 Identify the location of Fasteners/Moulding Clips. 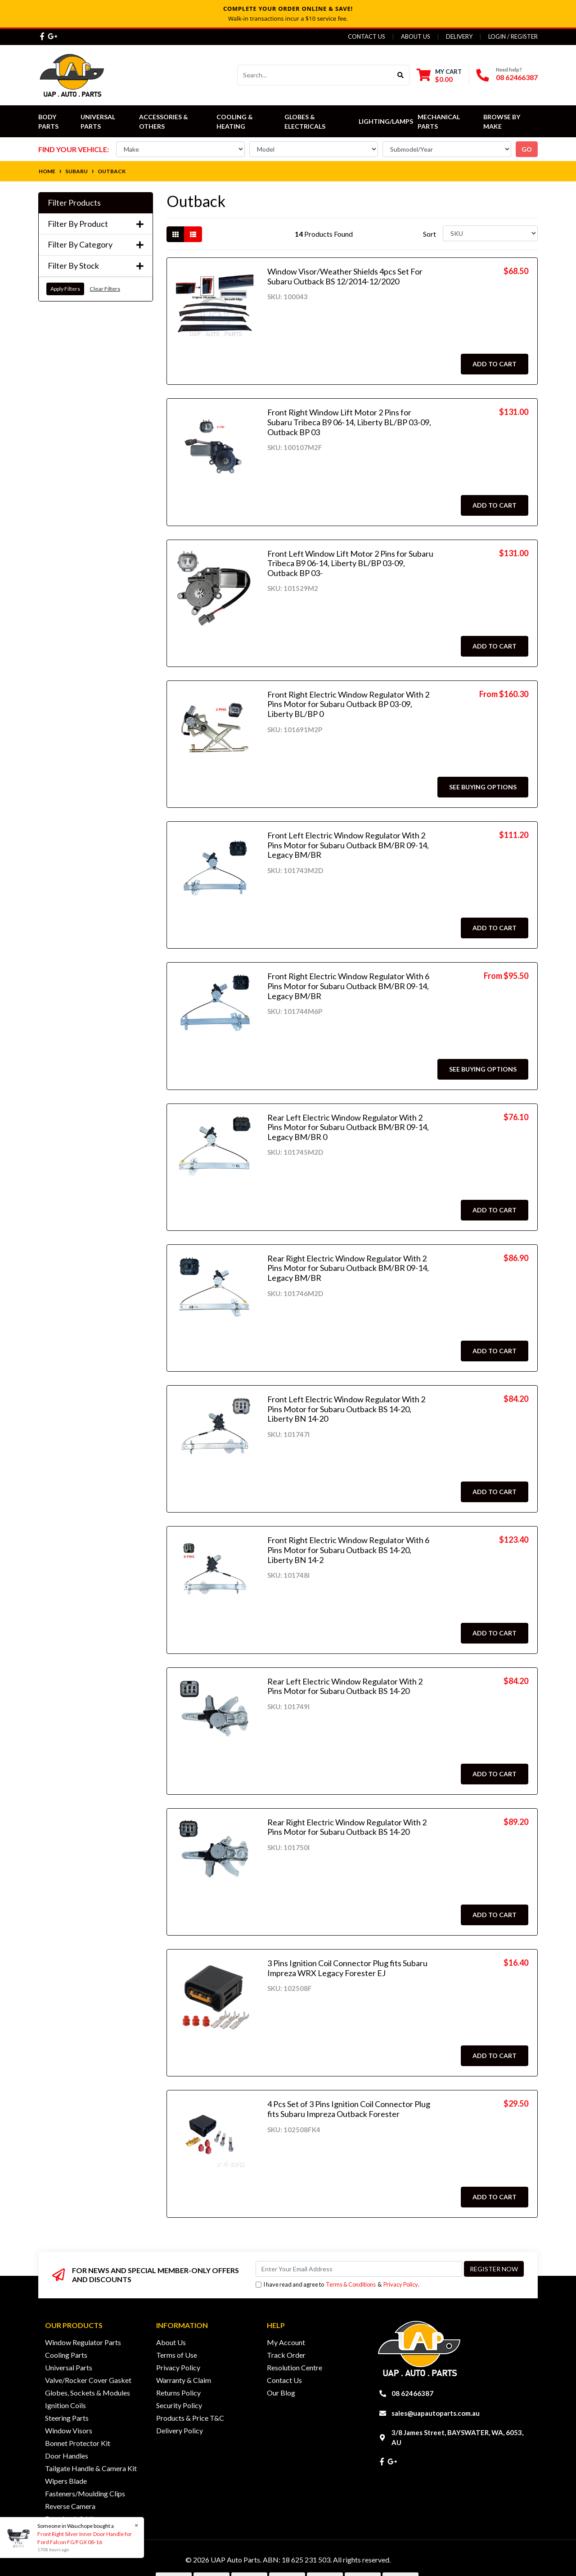
(85, 2493).